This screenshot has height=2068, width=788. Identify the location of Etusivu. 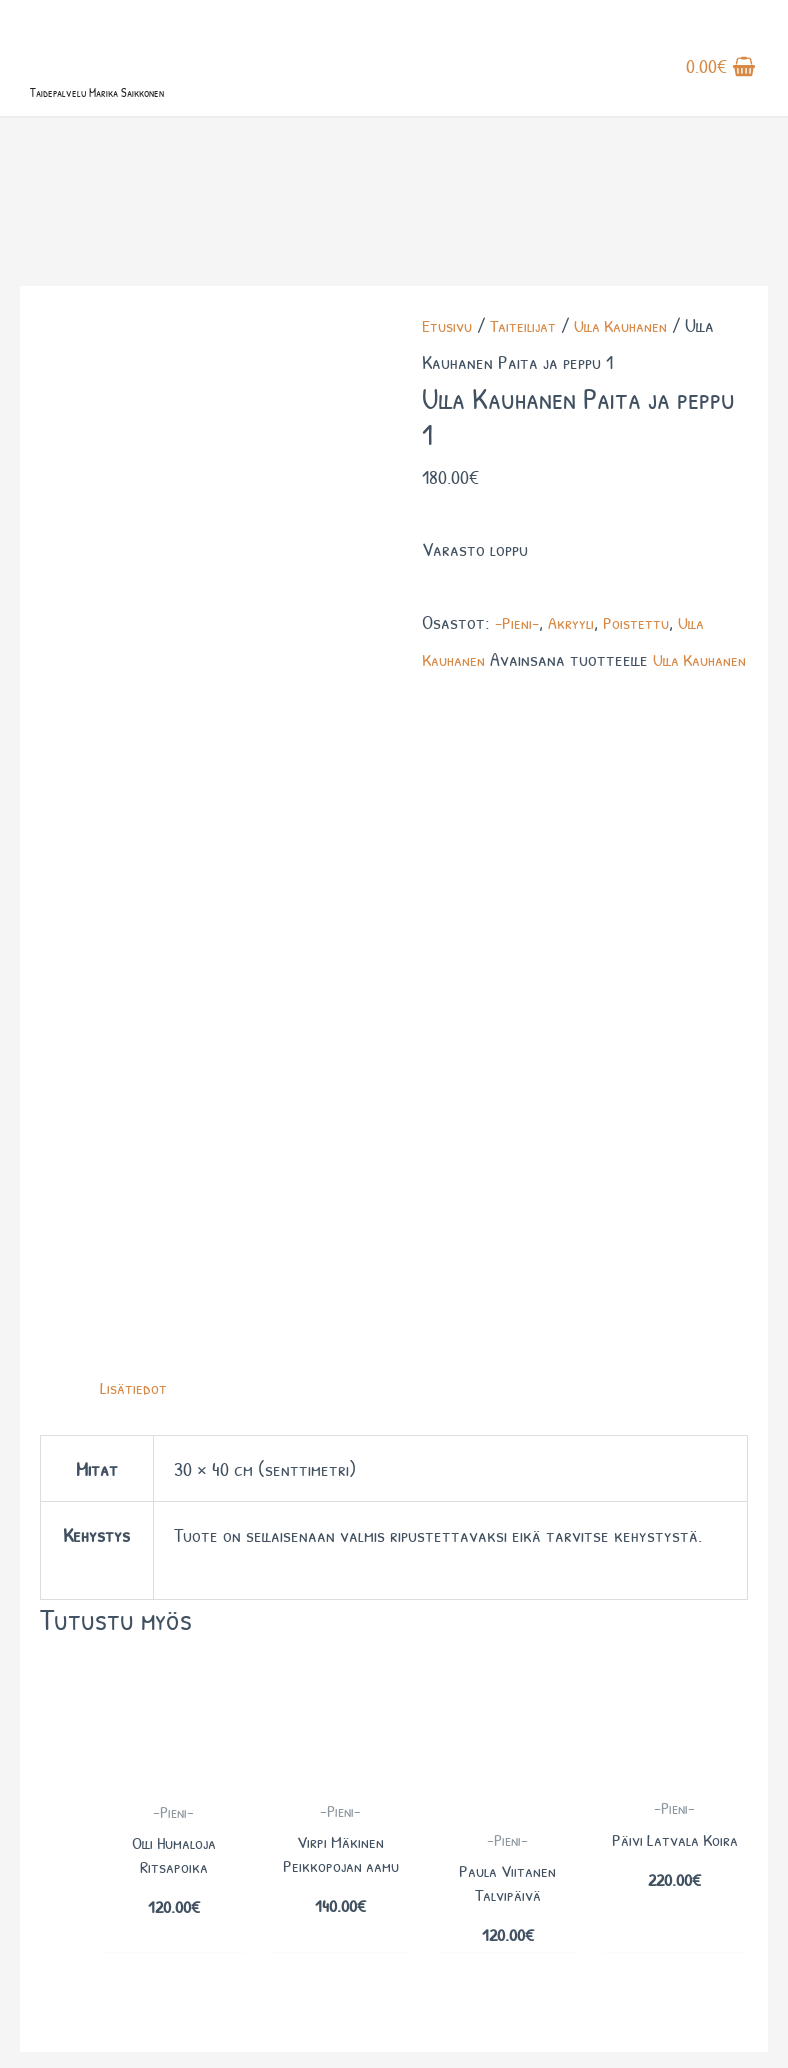
(450, 408).